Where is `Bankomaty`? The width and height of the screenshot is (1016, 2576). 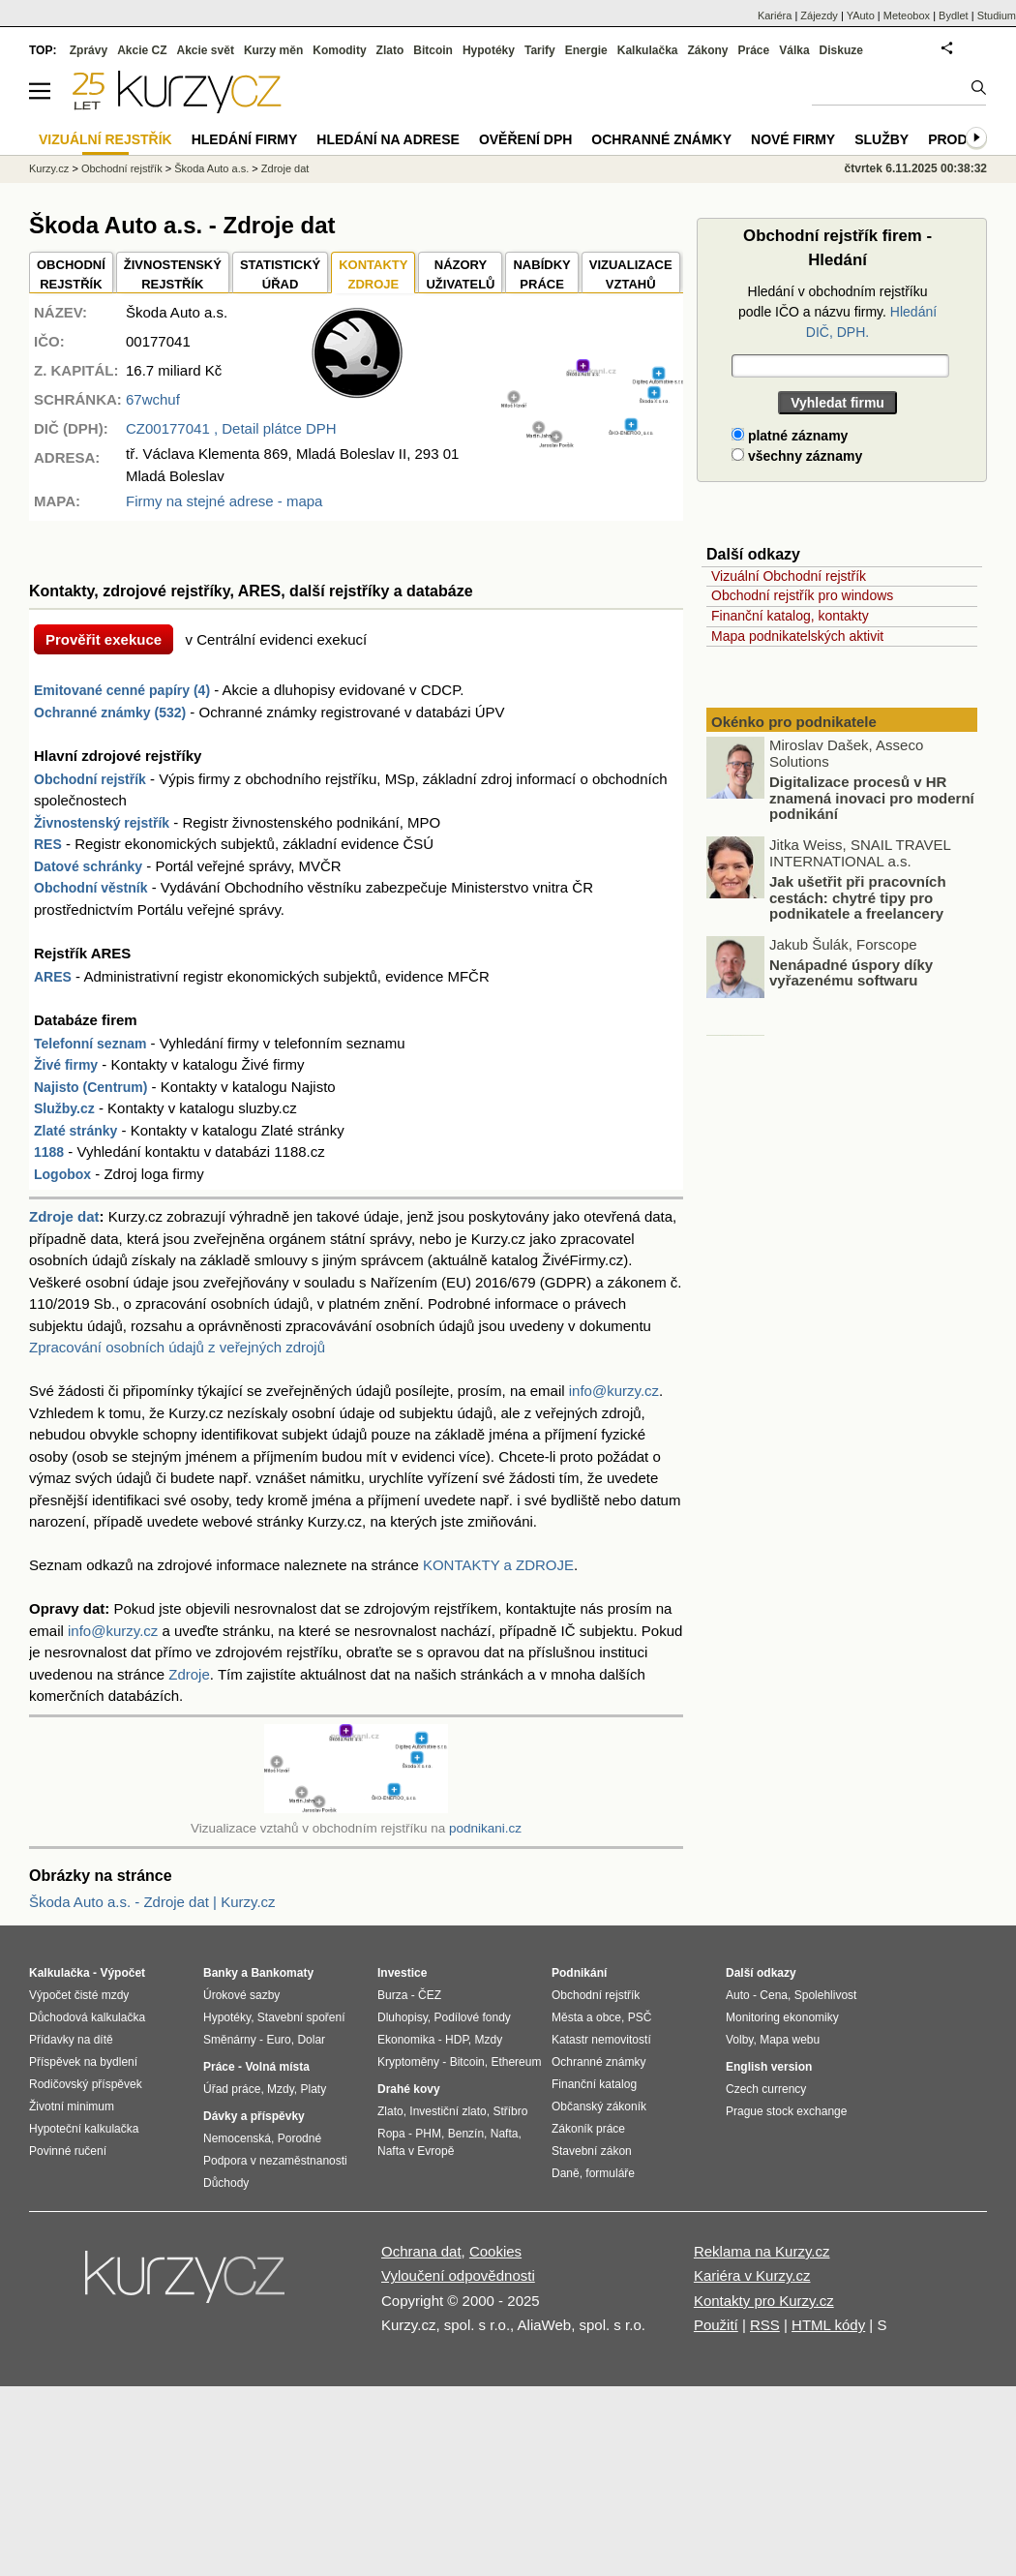 Bankomaty is located at coordinates (282, 1973).